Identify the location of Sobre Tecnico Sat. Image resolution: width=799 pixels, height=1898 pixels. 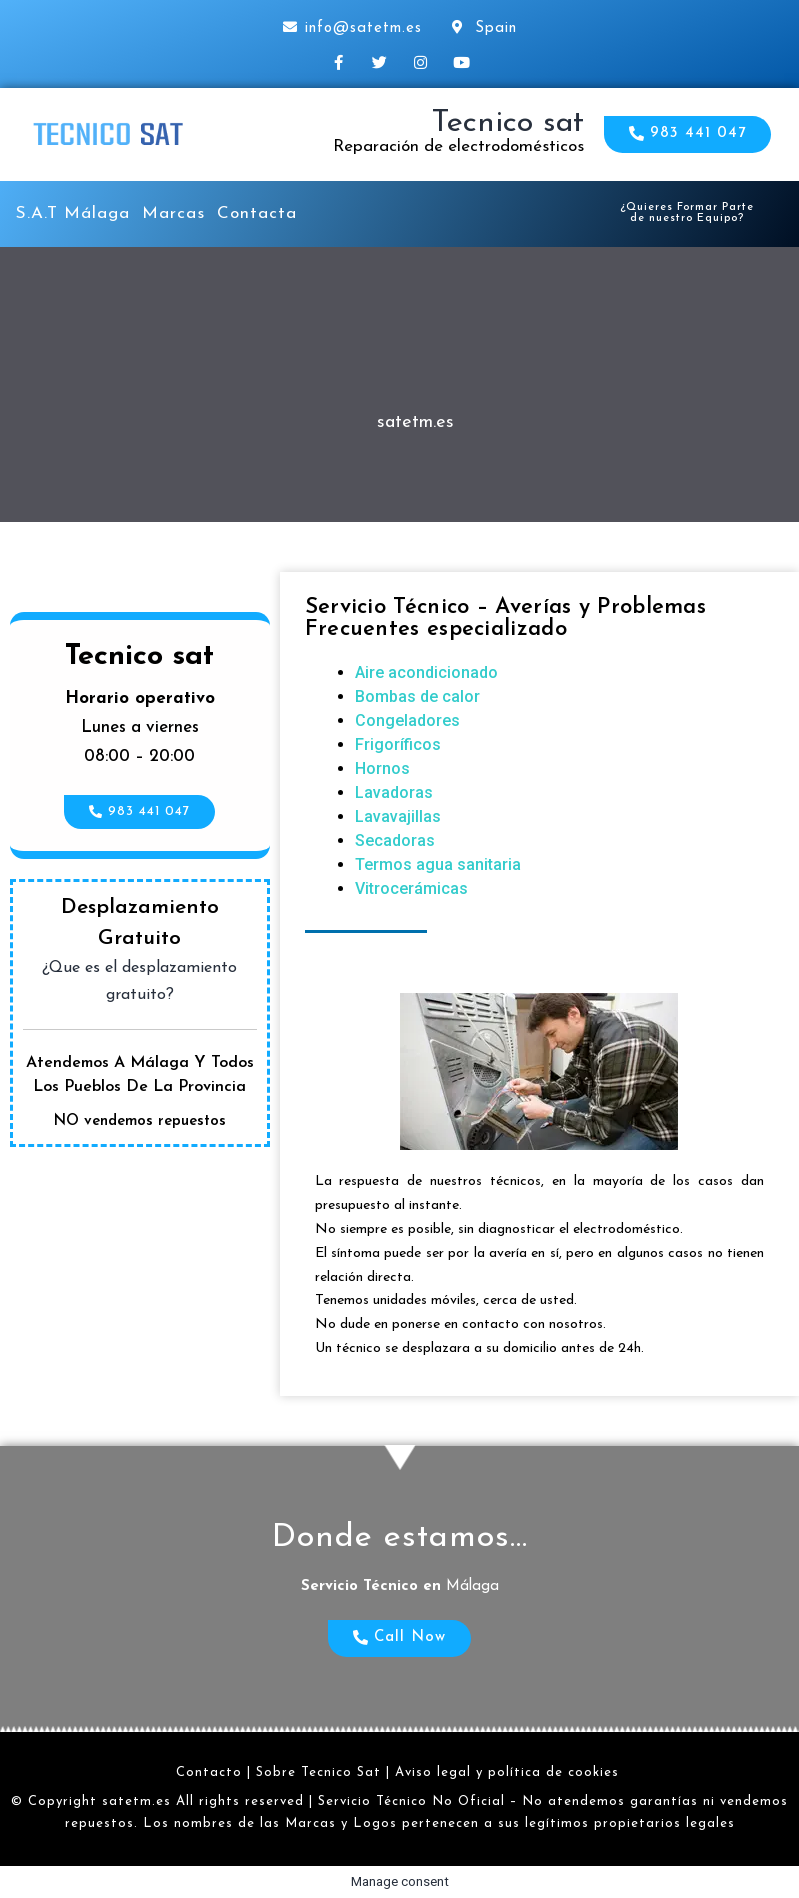
(318, 1772).